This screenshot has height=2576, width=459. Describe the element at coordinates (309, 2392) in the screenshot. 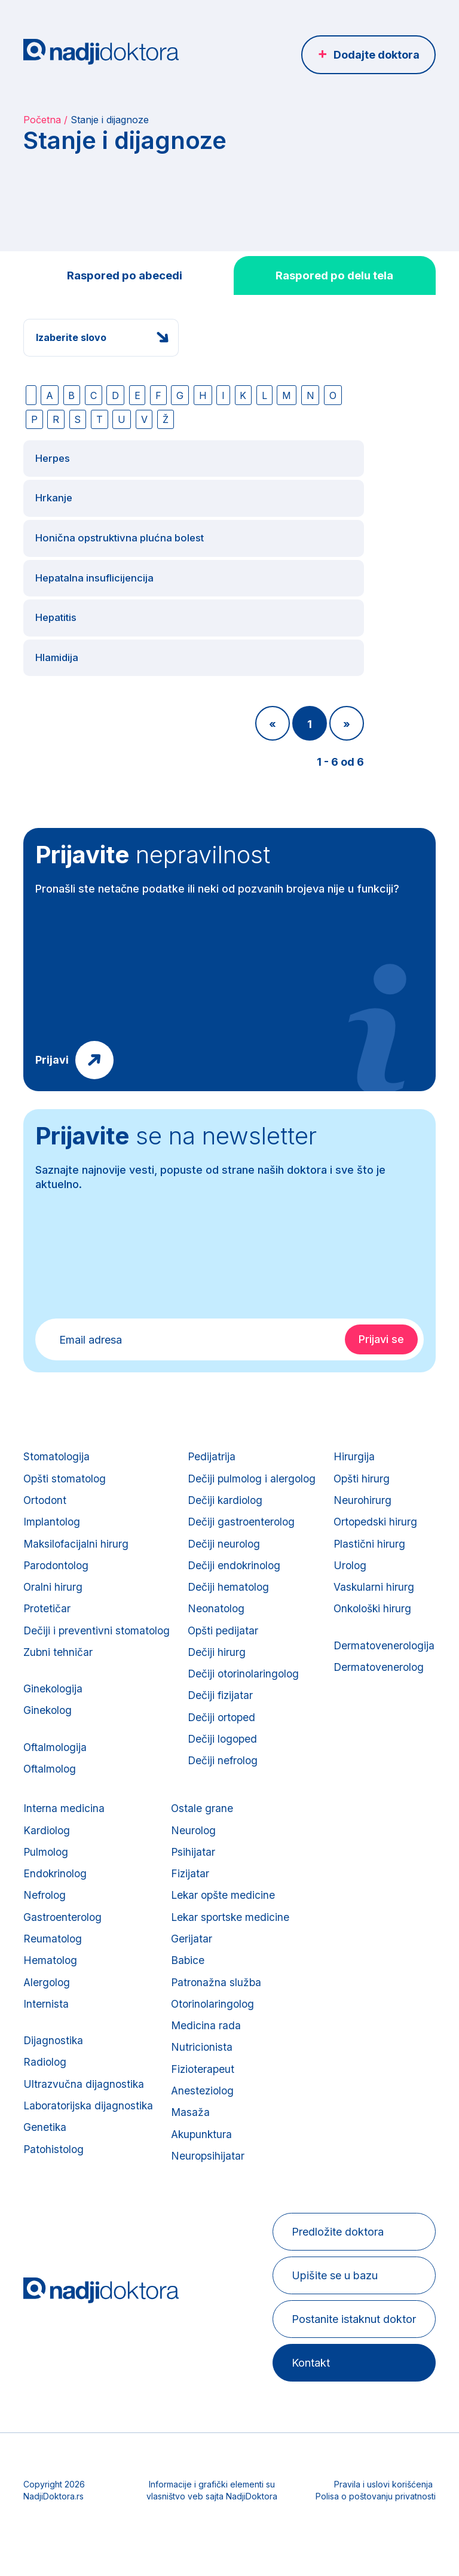

I see `Kontakt` at that location.